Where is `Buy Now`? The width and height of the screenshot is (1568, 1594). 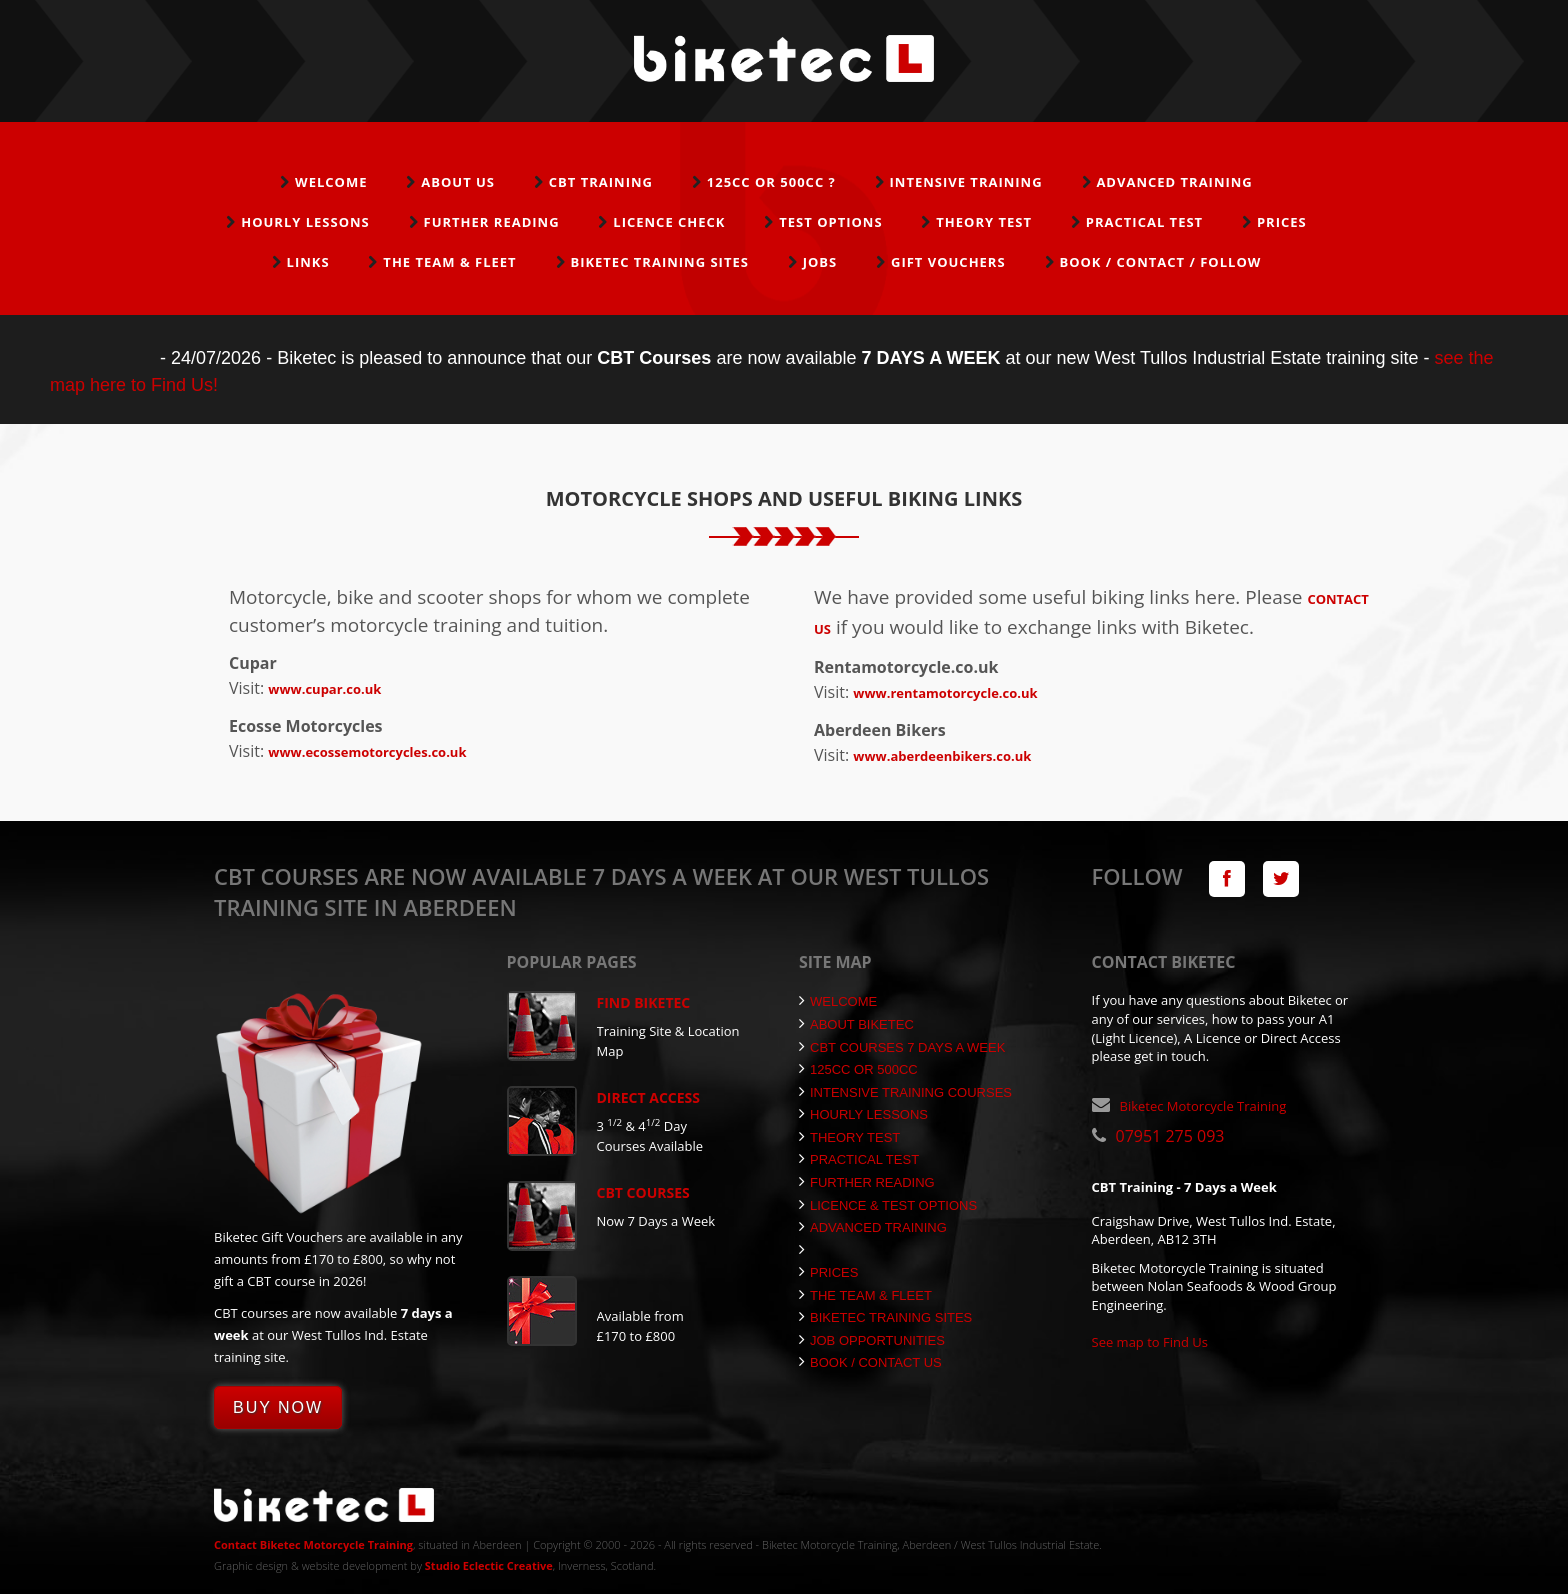 Buy Now is located at coordinates (278, 1407).